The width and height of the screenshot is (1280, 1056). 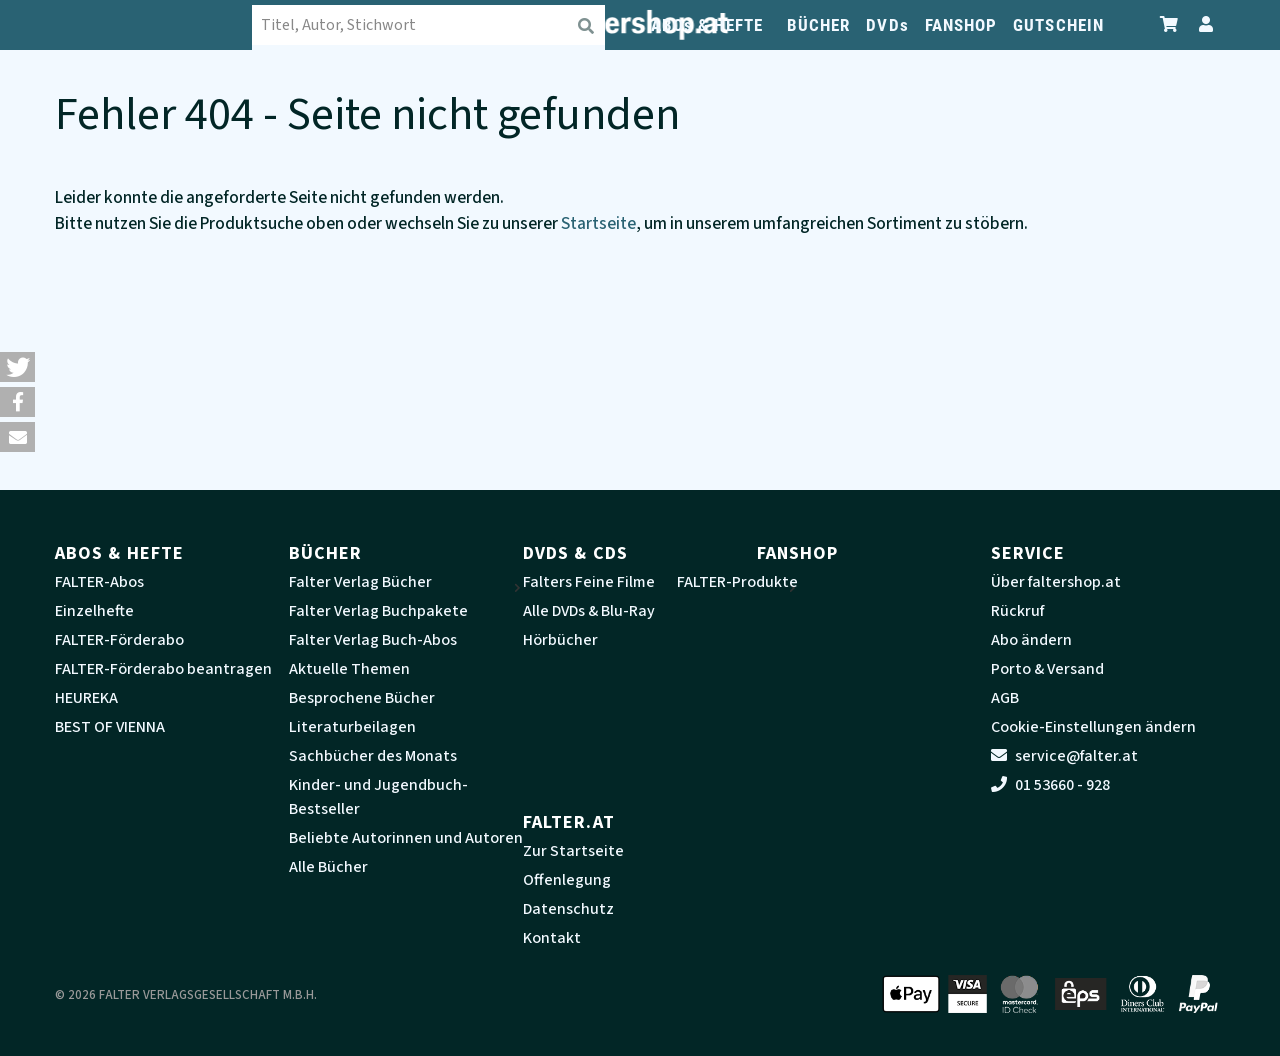 I want to click on Startseite, so click(x=598, y=223).